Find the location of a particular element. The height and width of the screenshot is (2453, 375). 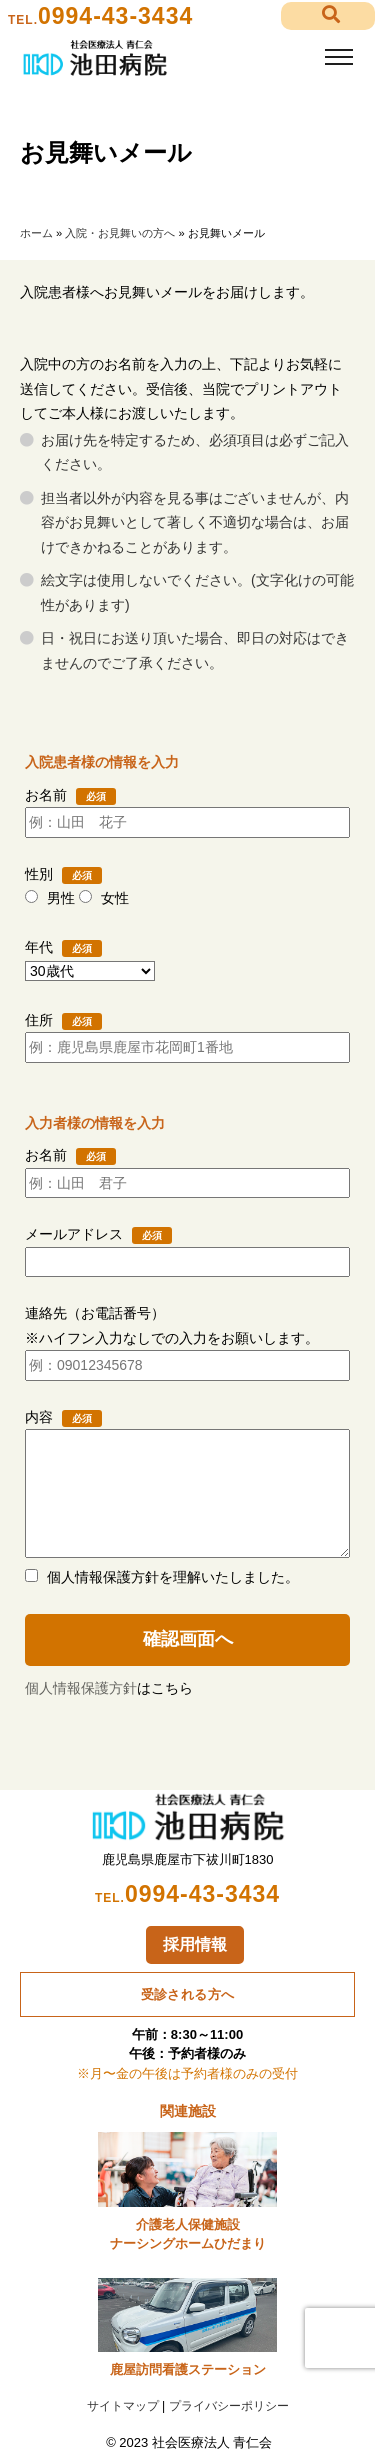

ホーム is located at coordinates (36, 233).